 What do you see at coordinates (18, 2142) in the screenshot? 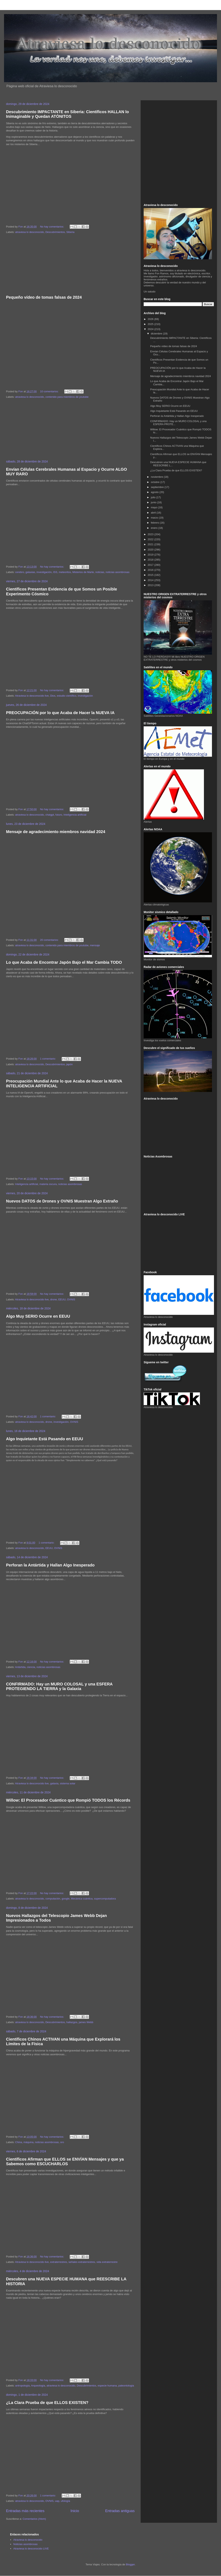
I see `China` at bounding box center [18, 2142].